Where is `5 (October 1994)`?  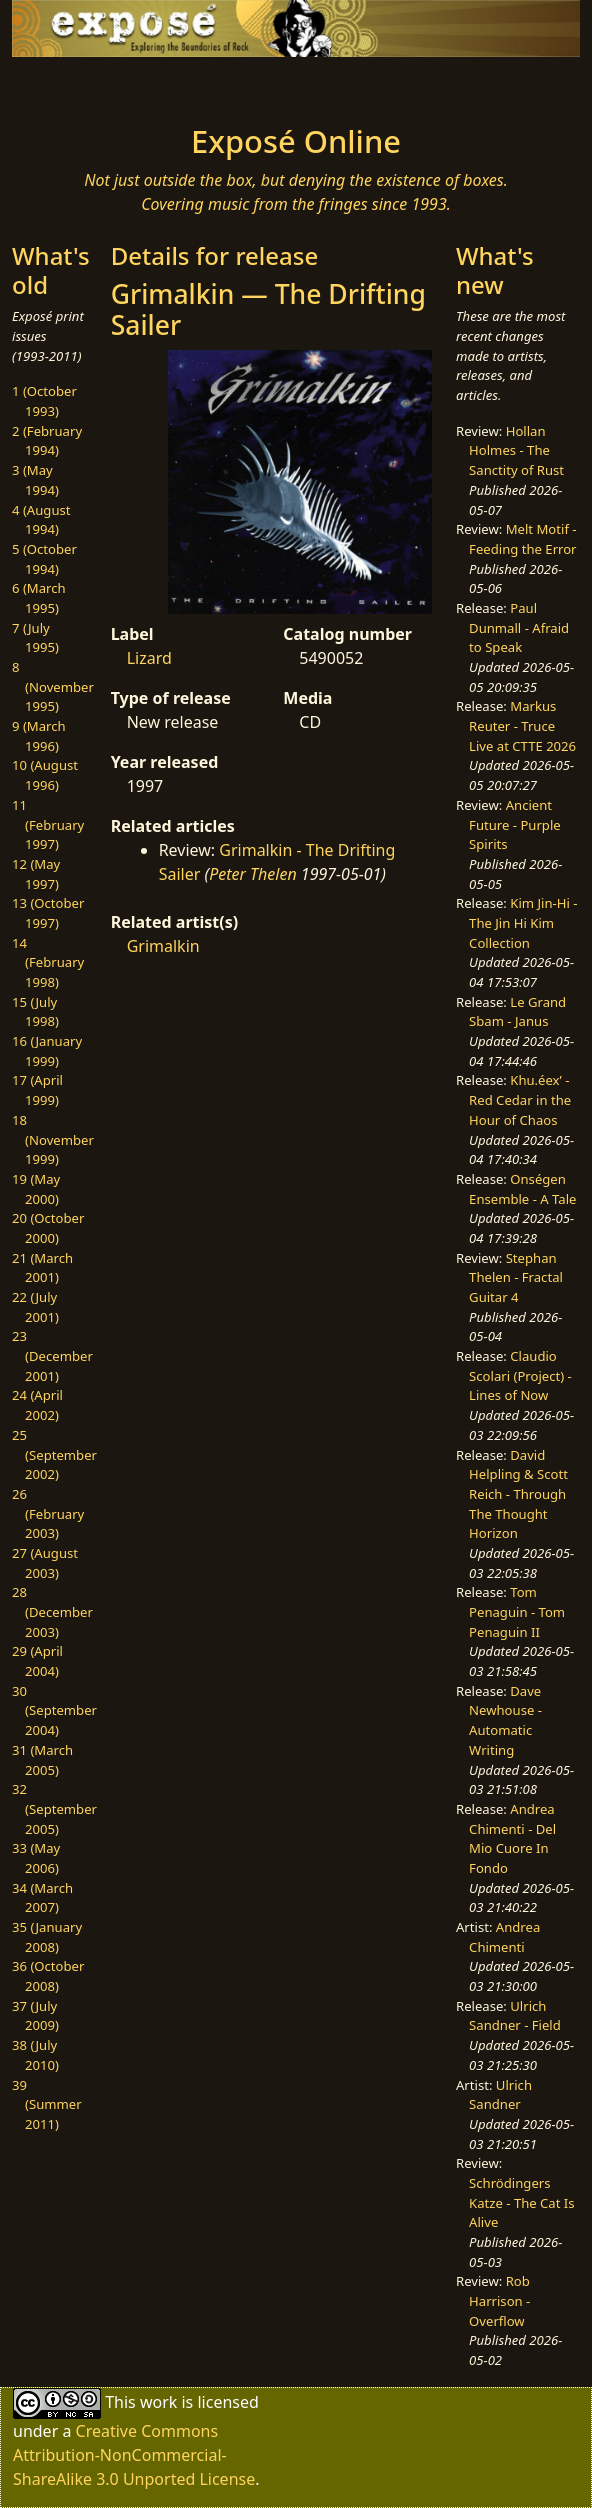 5 (October 1994) is located at coordinates (44, 559).